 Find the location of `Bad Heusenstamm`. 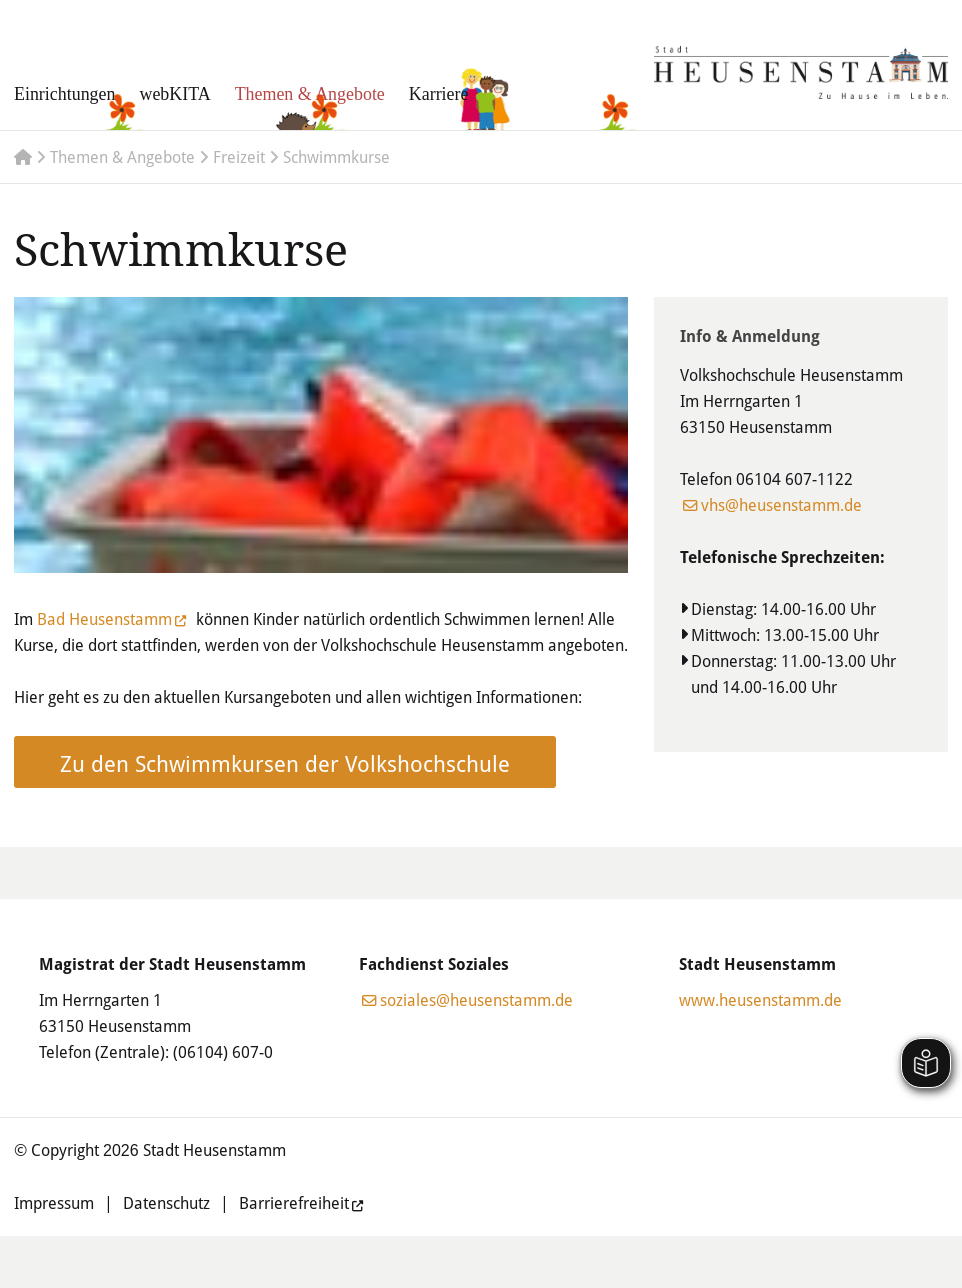

Bad Heusenstamm is located at coordinates (104, 619).